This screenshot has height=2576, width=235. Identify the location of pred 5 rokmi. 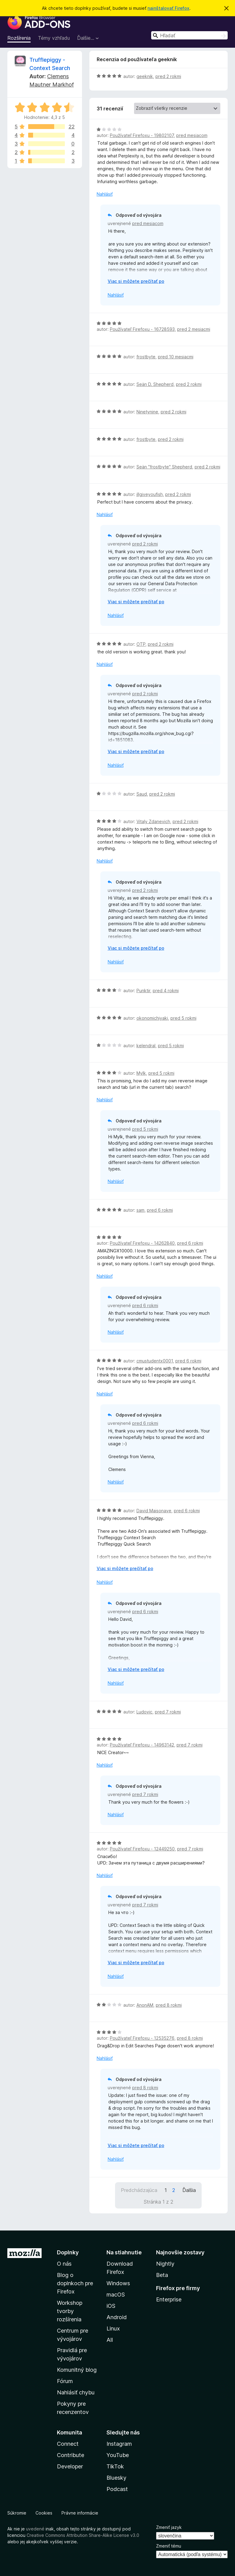
(183, 1018).